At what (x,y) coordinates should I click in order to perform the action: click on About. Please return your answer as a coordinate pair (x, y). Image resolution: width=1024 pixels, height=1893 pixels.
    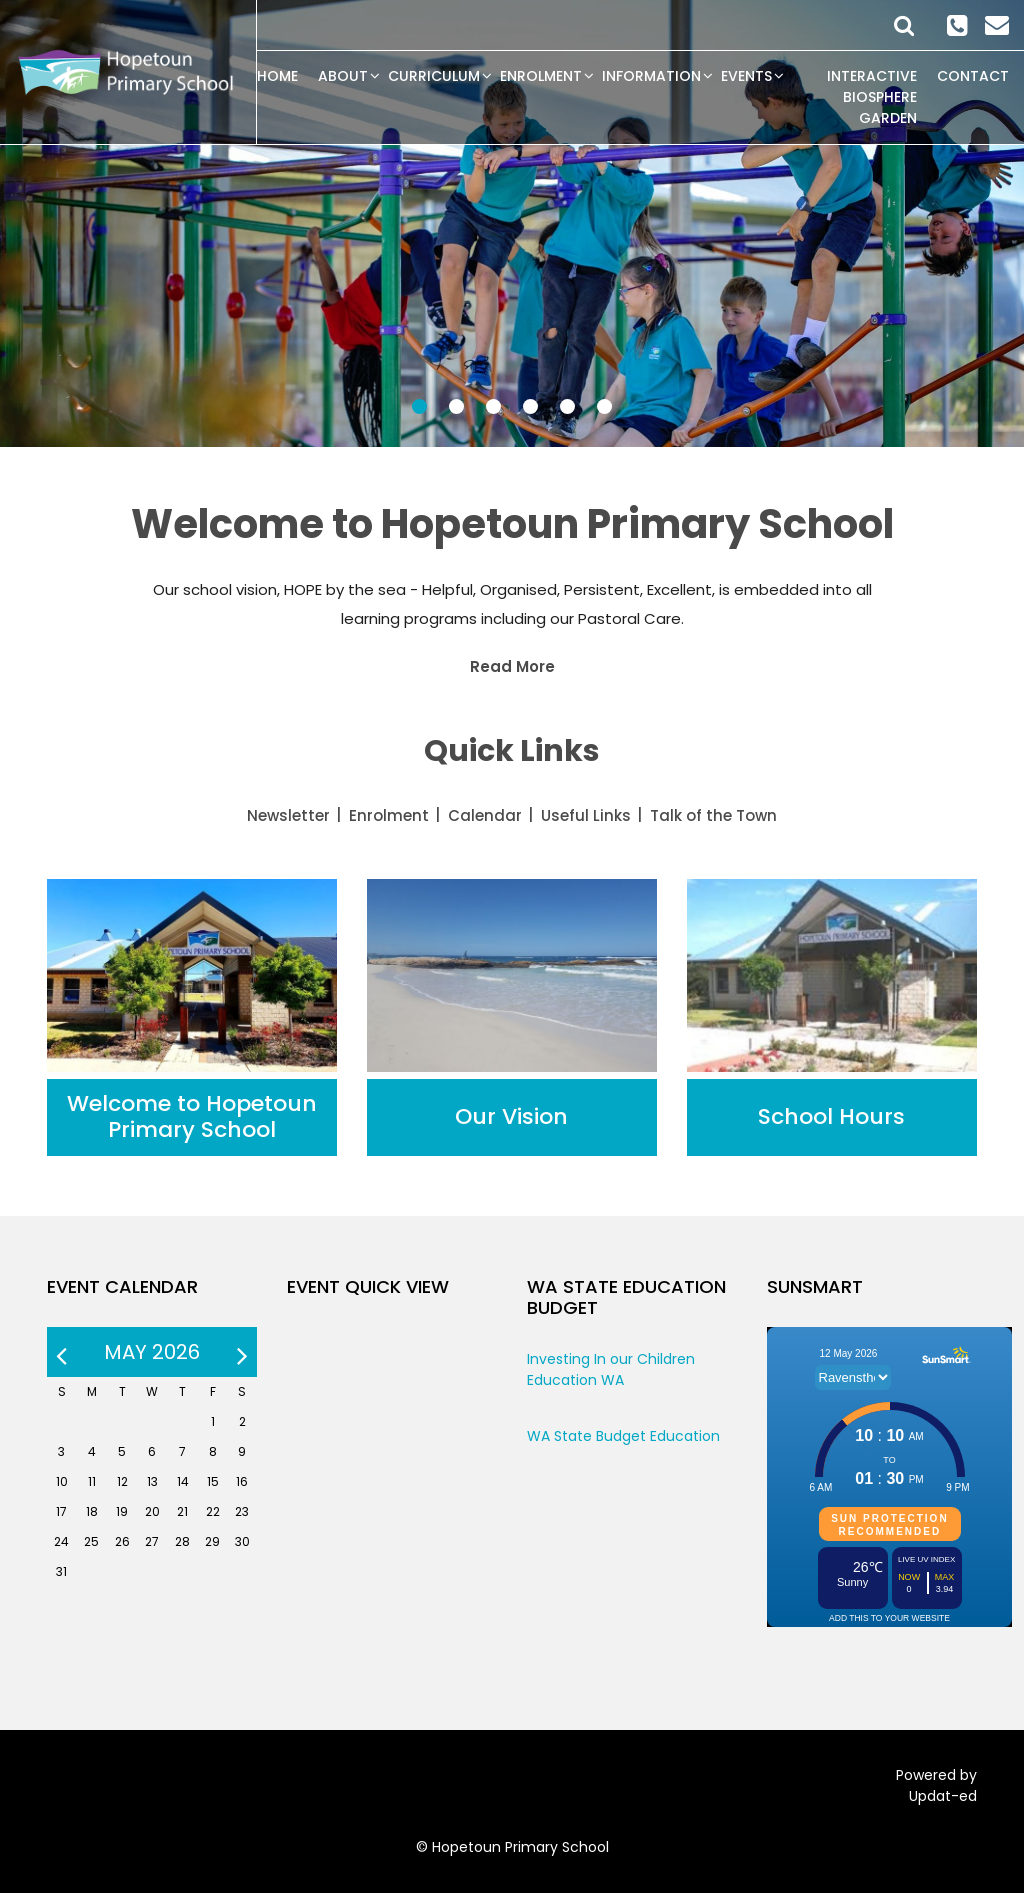
    Looking at the image, I should click on (343, 76).